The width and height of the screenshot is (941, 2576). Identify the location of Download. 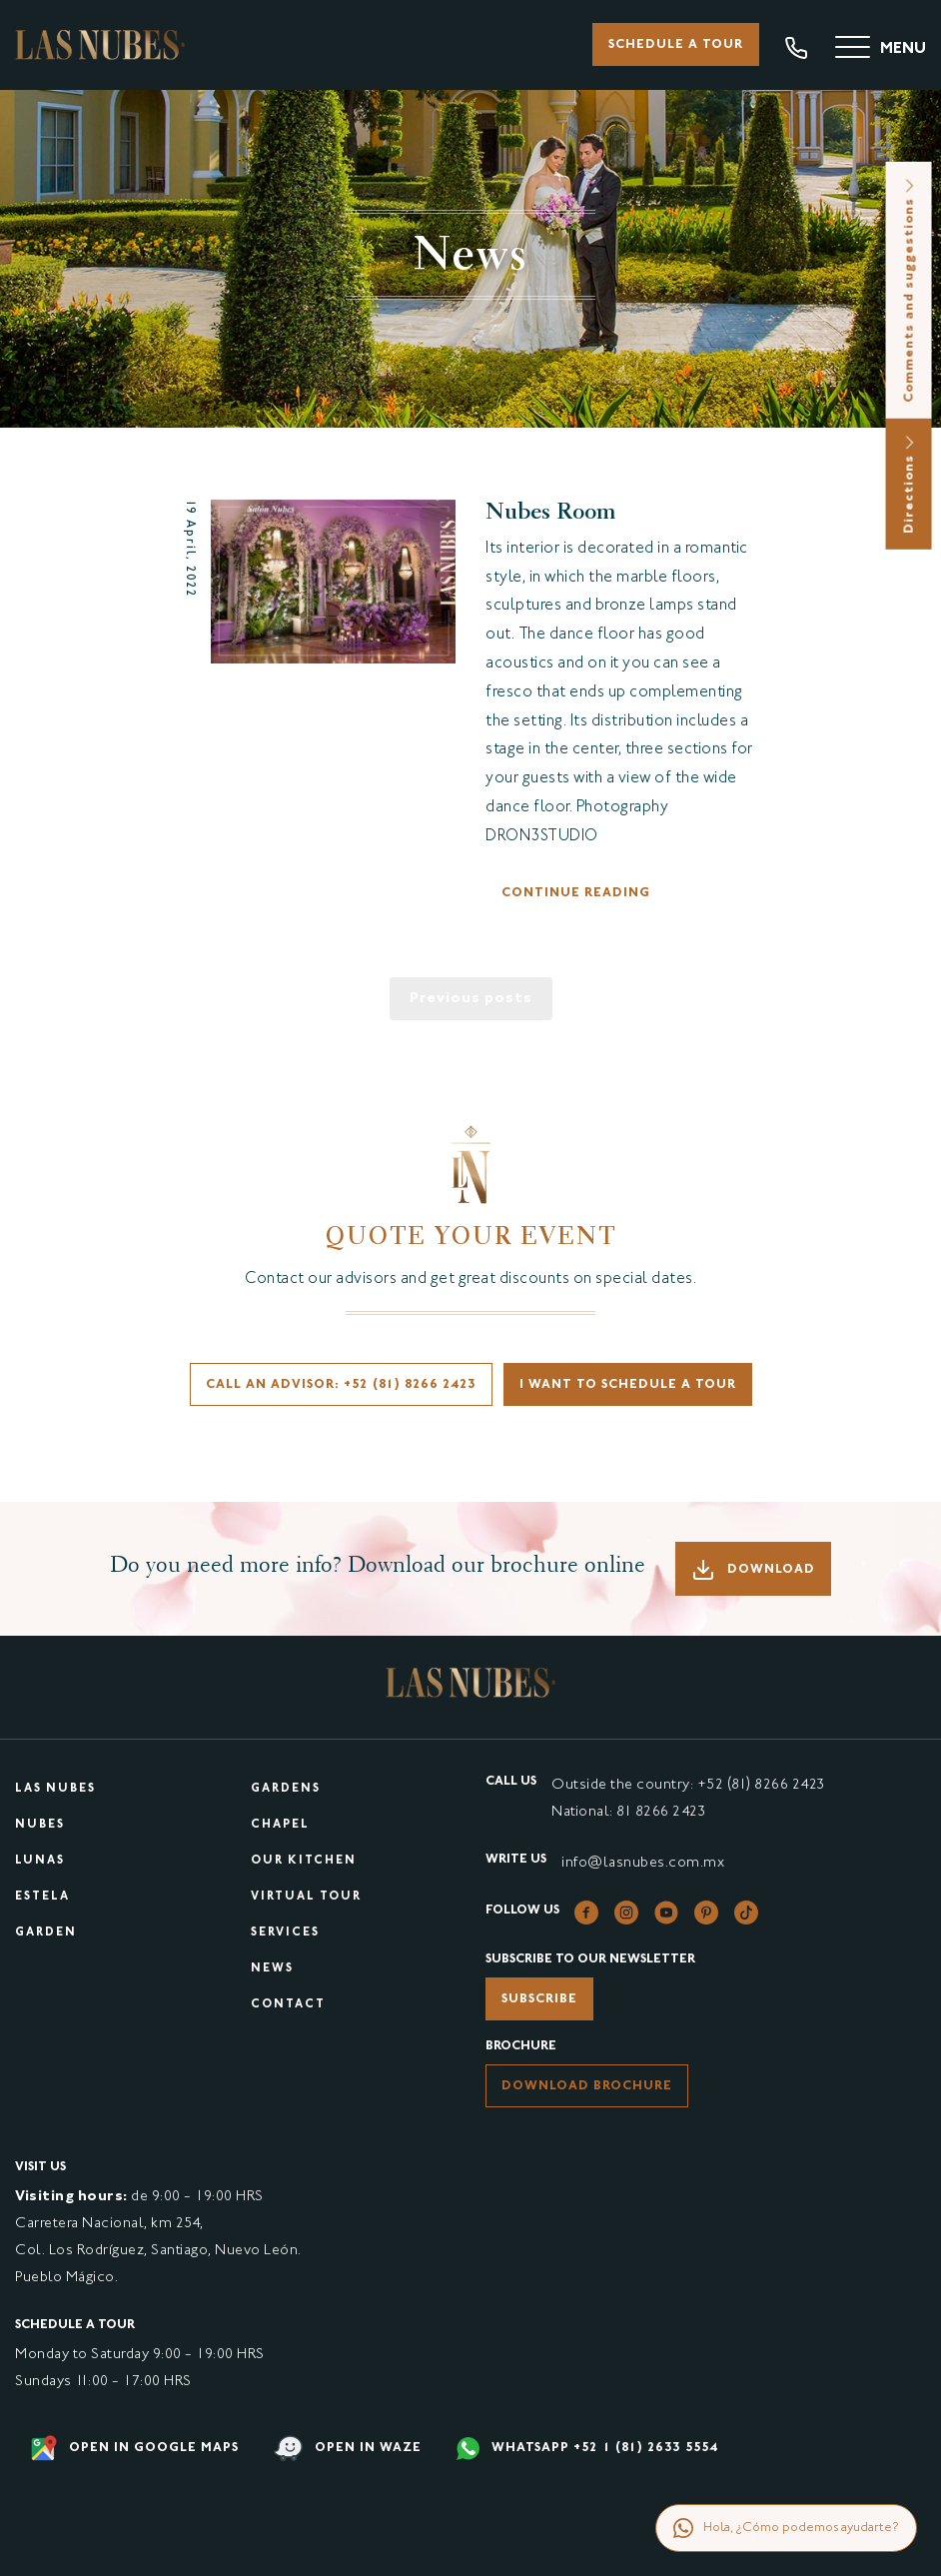
(753, 1570).